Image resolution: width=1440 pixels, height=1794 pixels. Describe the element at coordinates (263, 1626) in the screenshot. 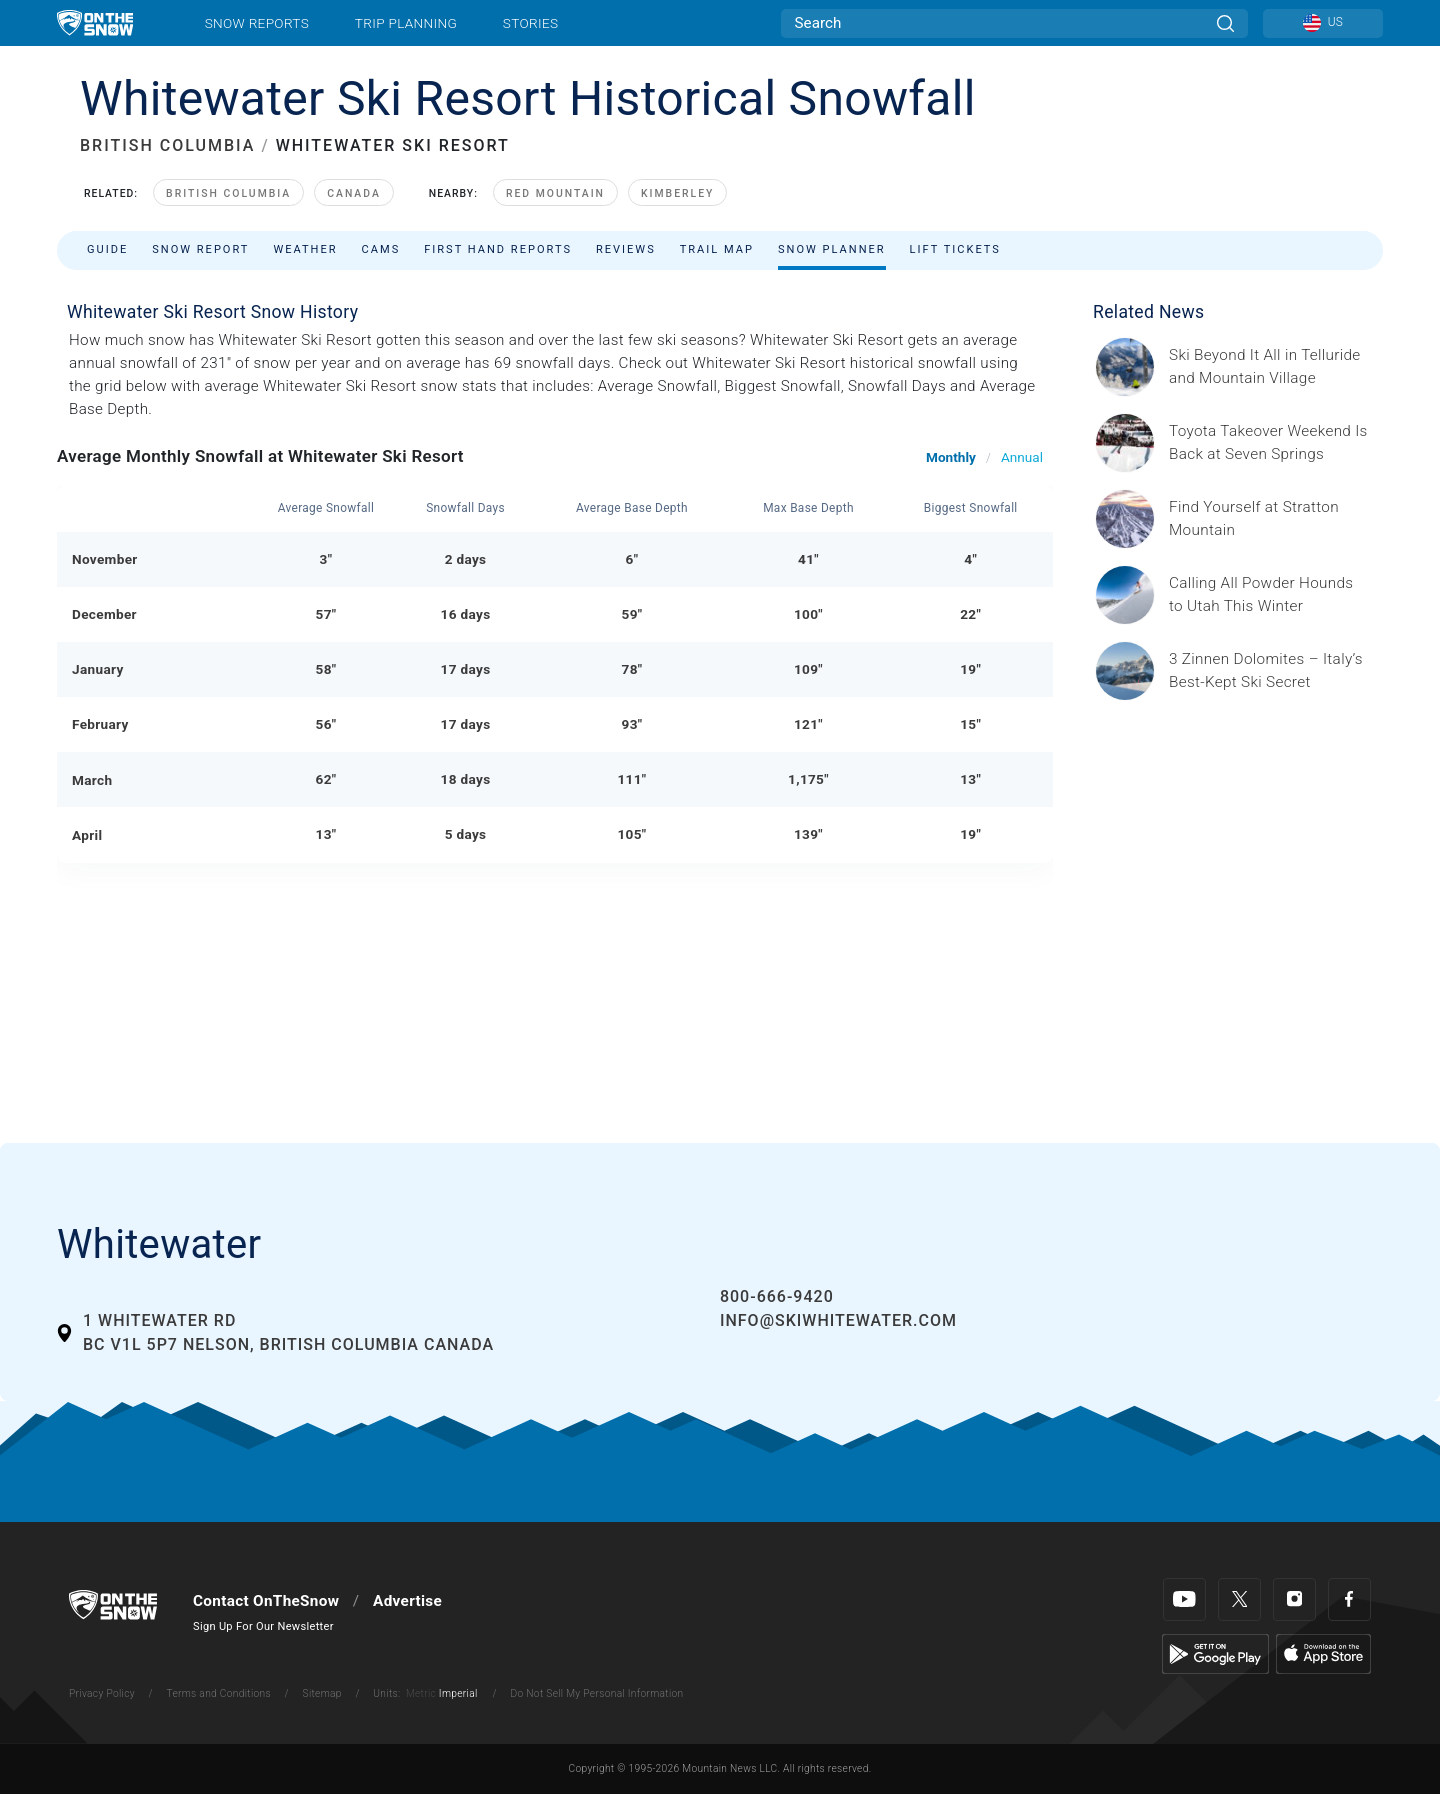

I see `Sign Up For Our Newsletter` at that location.